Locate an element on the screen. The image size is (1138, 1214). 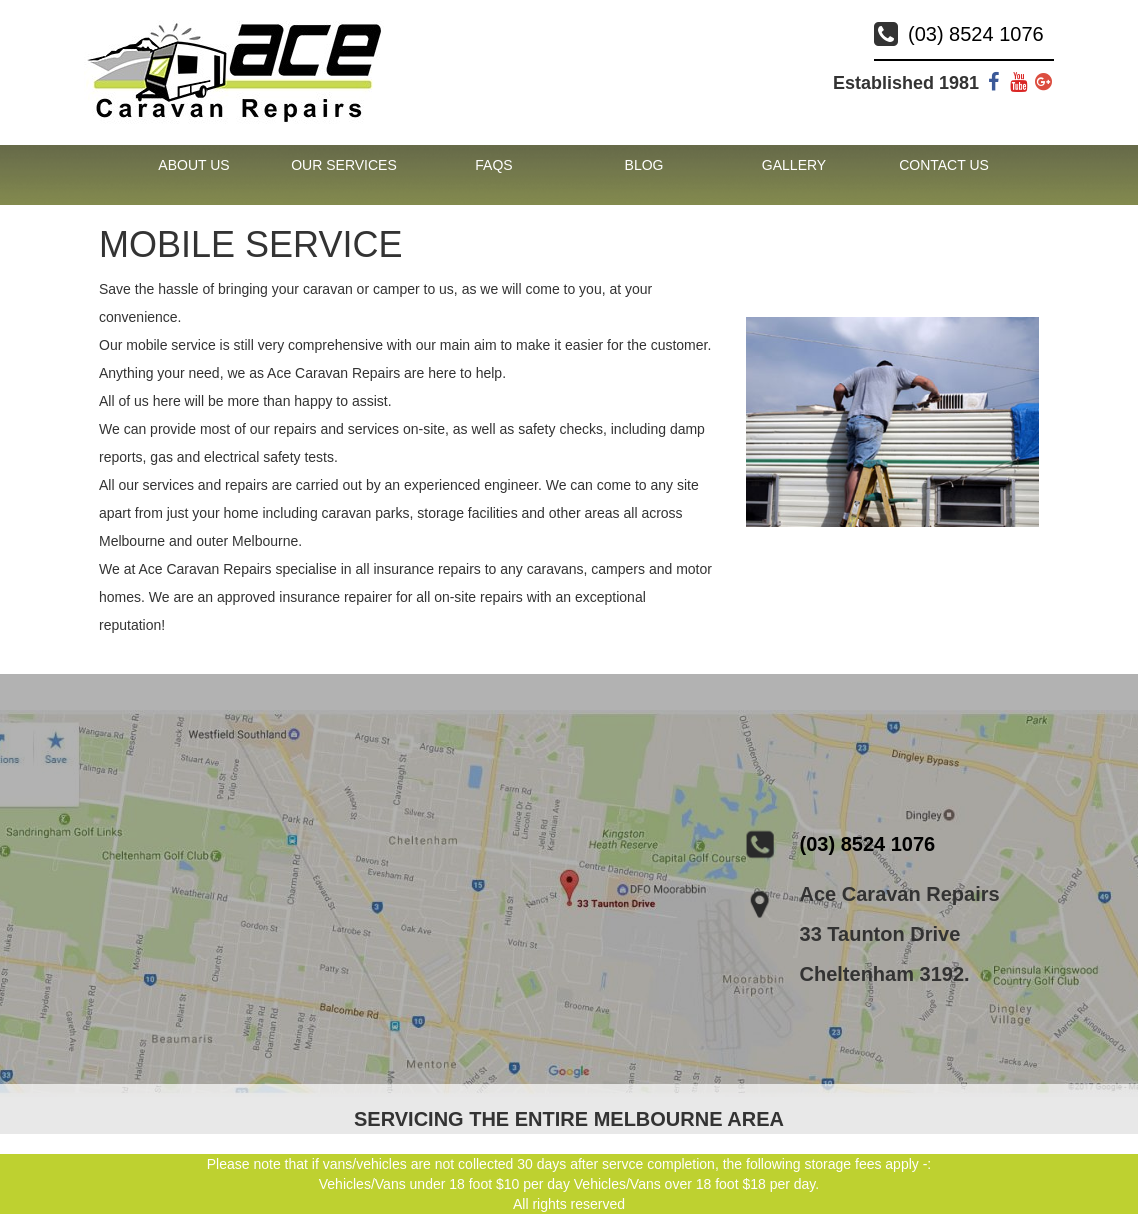
(03) 8524 1076 is located at coordinates (976, 34).